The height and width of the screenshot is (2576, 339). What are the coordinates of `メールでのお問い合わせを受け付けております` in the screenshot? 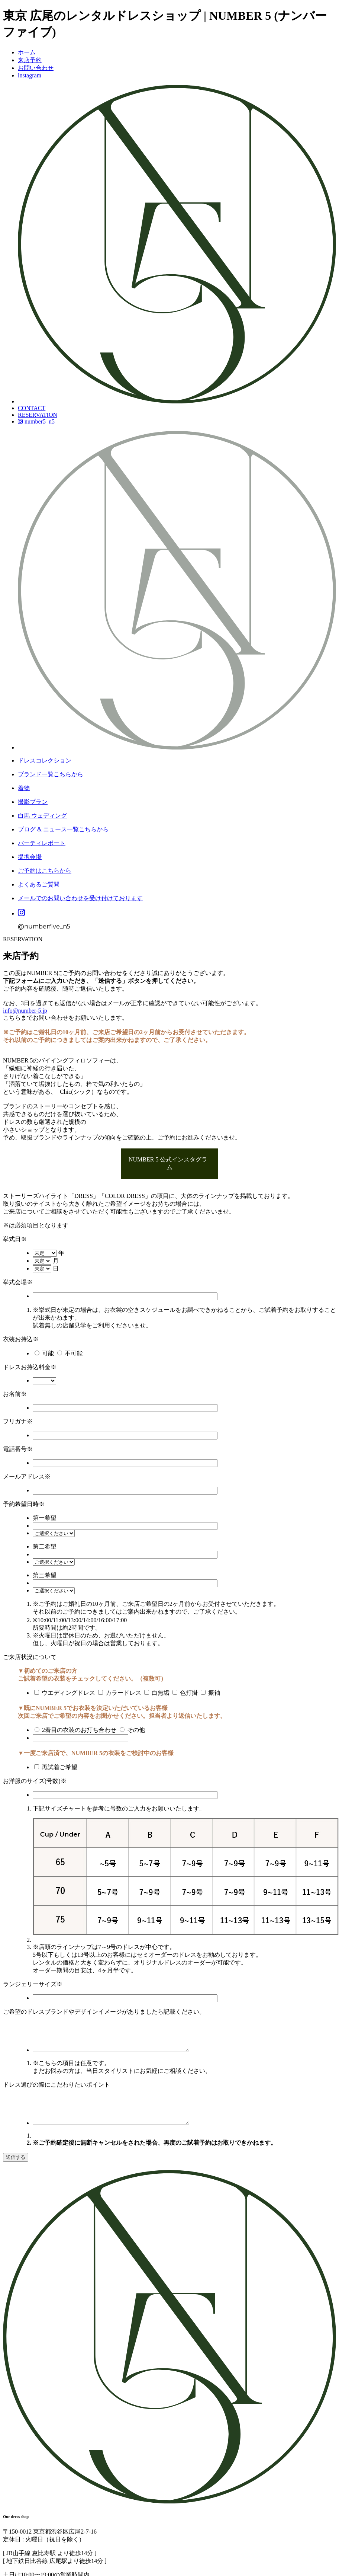 It's located at (80, 898).